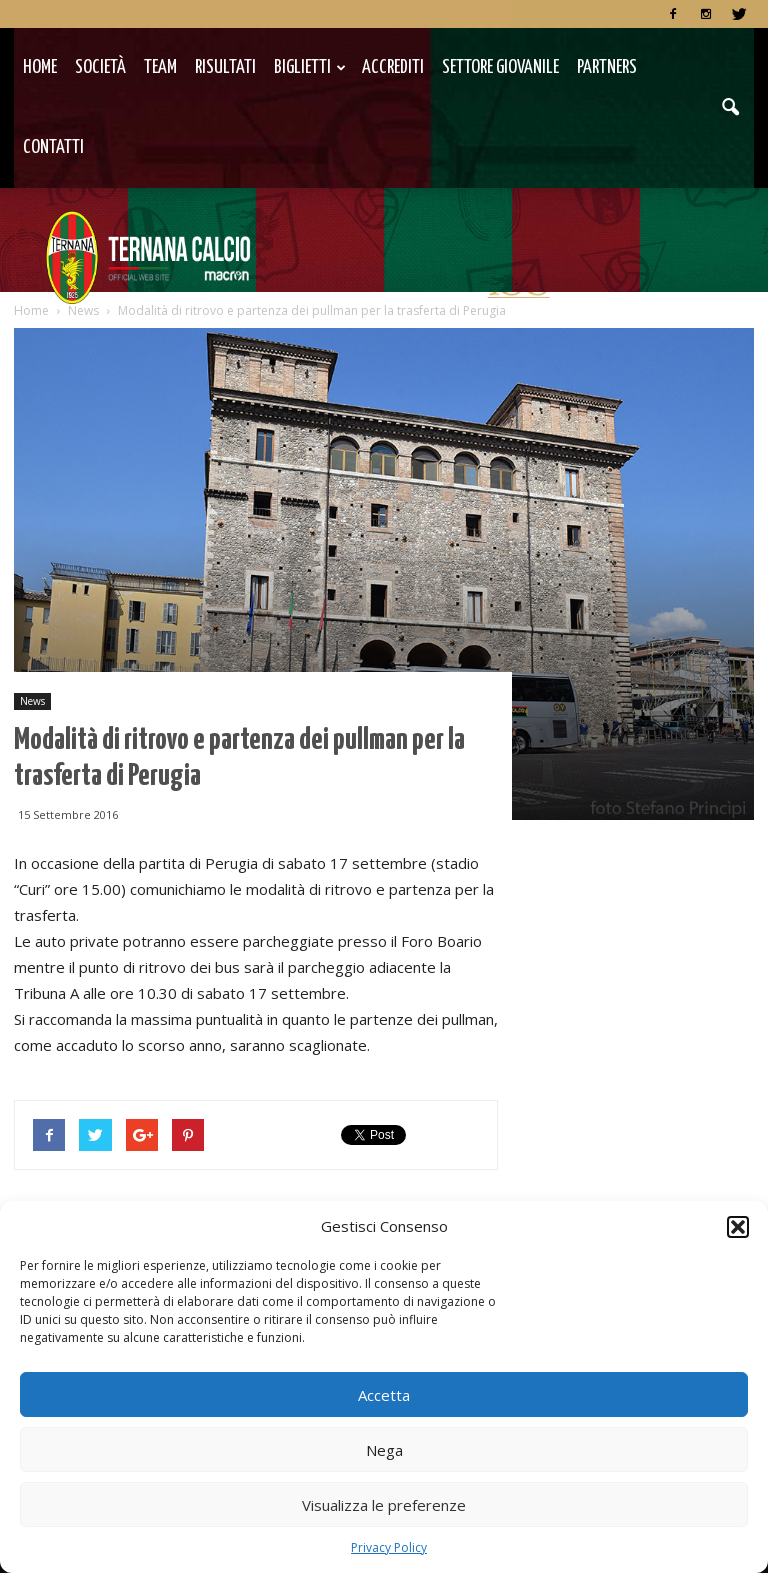 This screenshot has height=1573, width=768. What do you see at coordinates (607, 67) in the screenshot?
I see `Partners` at bounding box center [607, 67].